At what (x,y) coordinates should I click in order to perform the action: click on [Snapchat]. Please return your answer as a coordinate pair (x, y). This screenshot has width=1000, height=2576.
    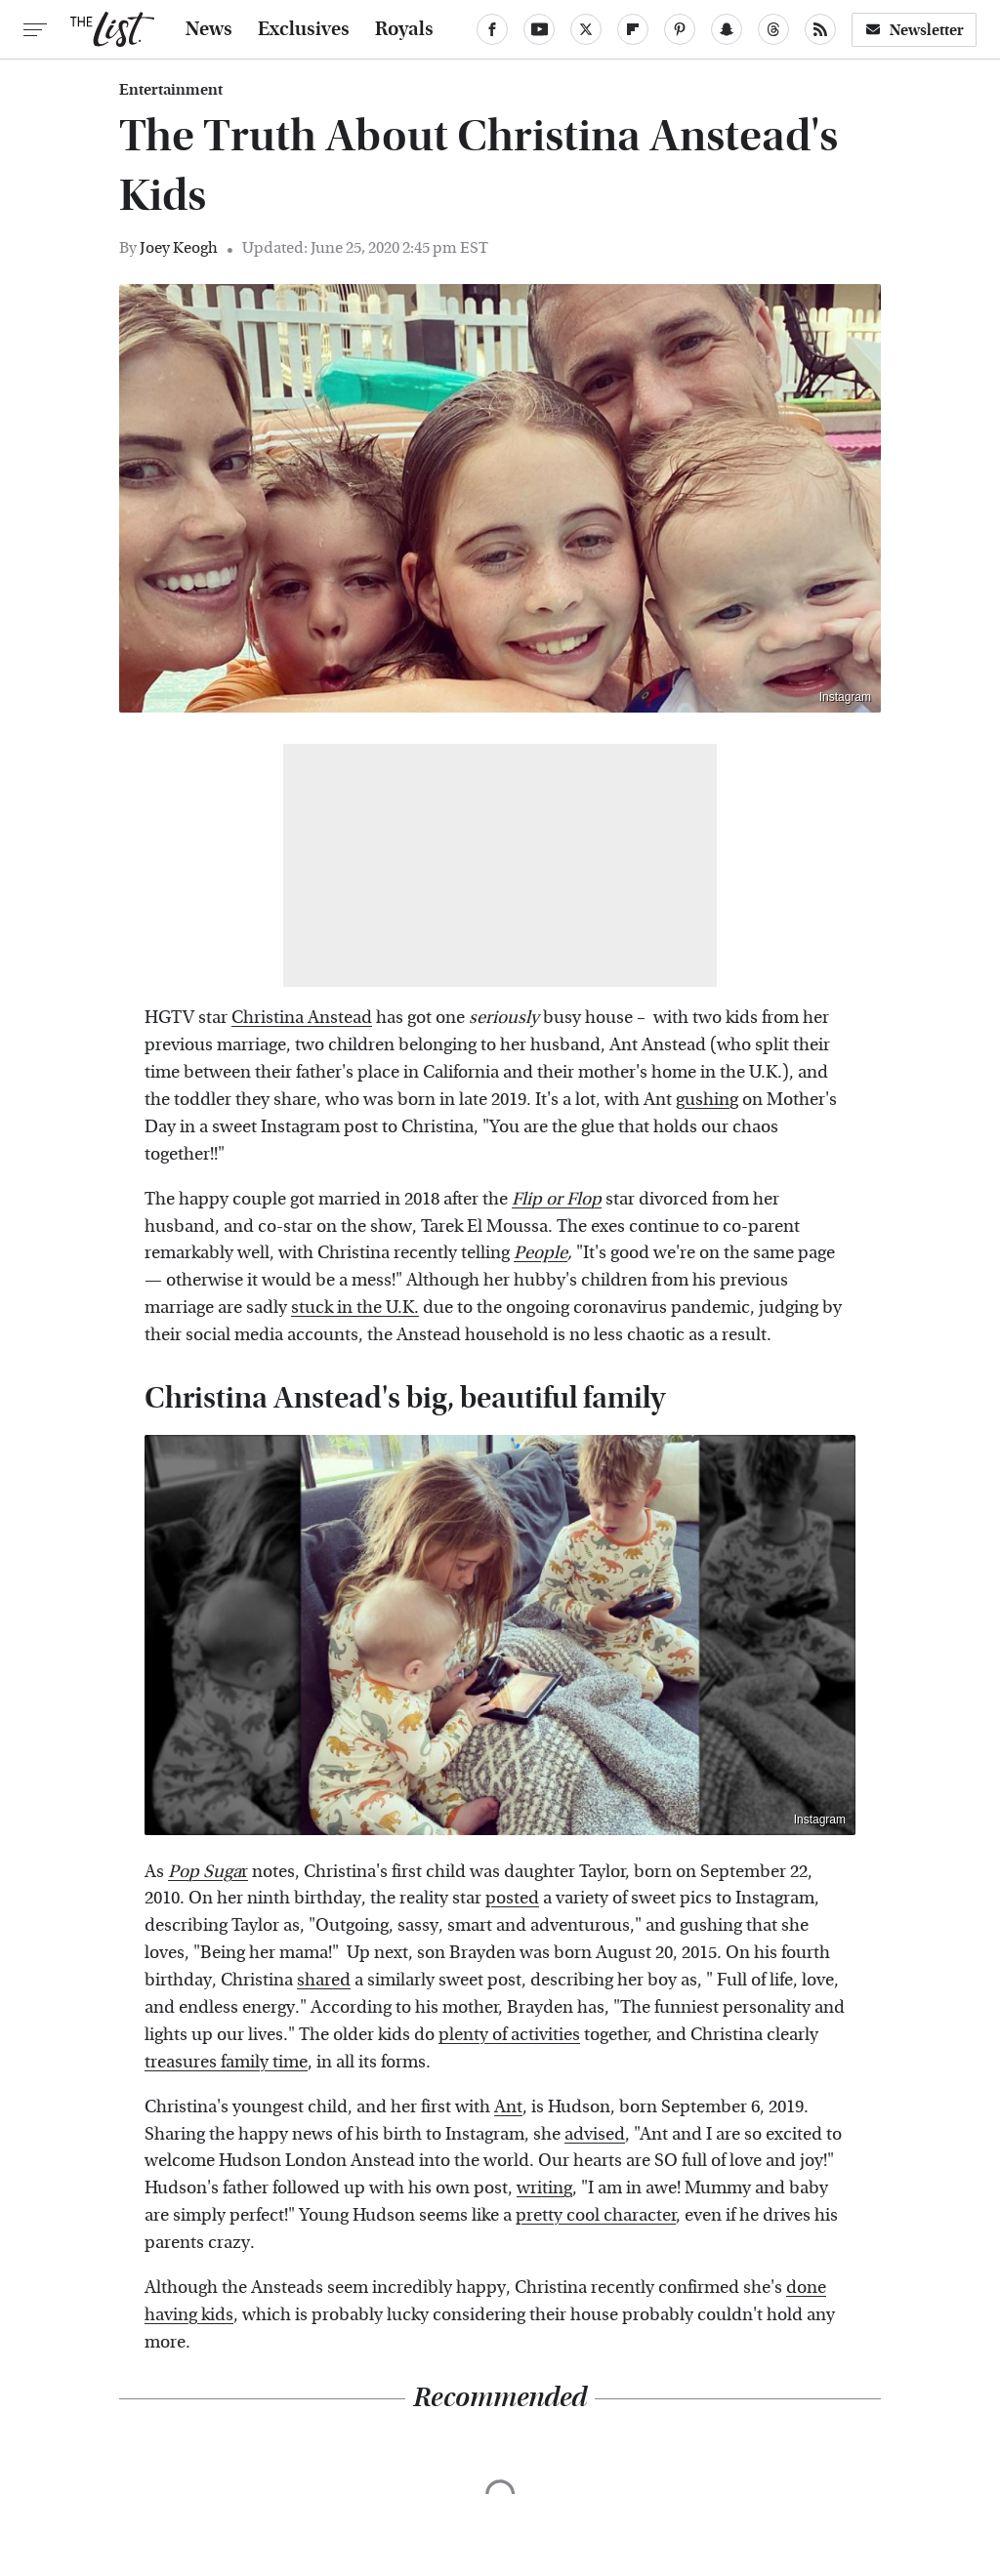
    Looking at the image, I should click on (726, 29).